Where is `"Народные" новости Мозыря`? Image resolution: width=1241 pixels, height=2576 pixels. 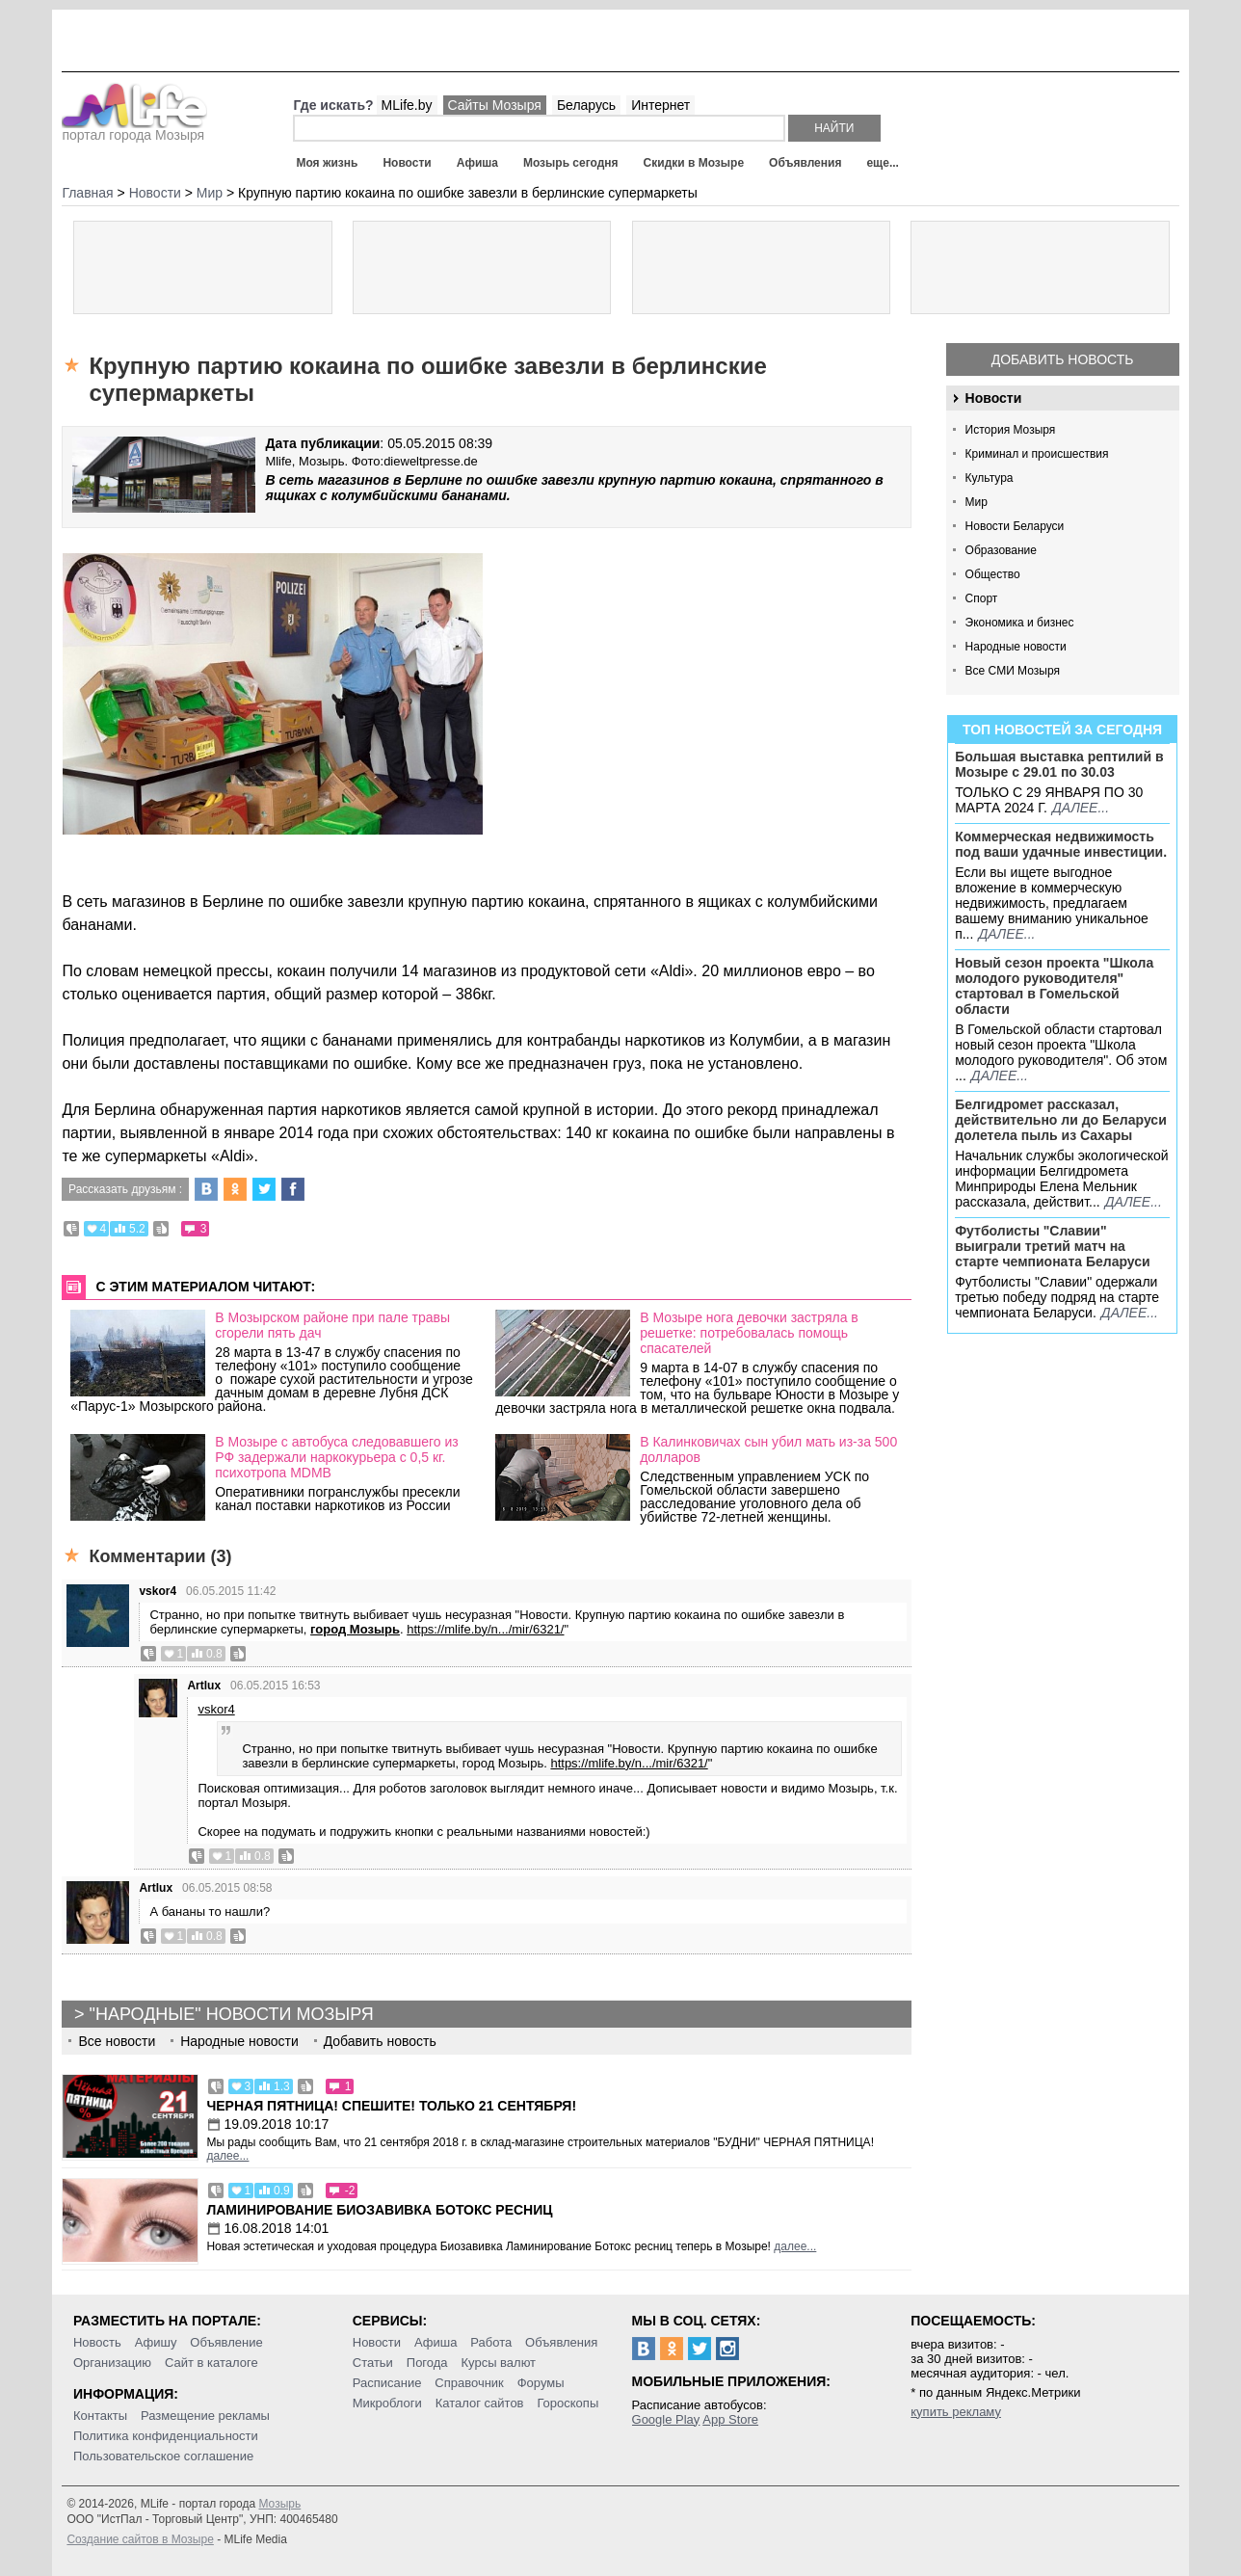
"Народные" новости Мозыря is located at coordinates (232, 2014).